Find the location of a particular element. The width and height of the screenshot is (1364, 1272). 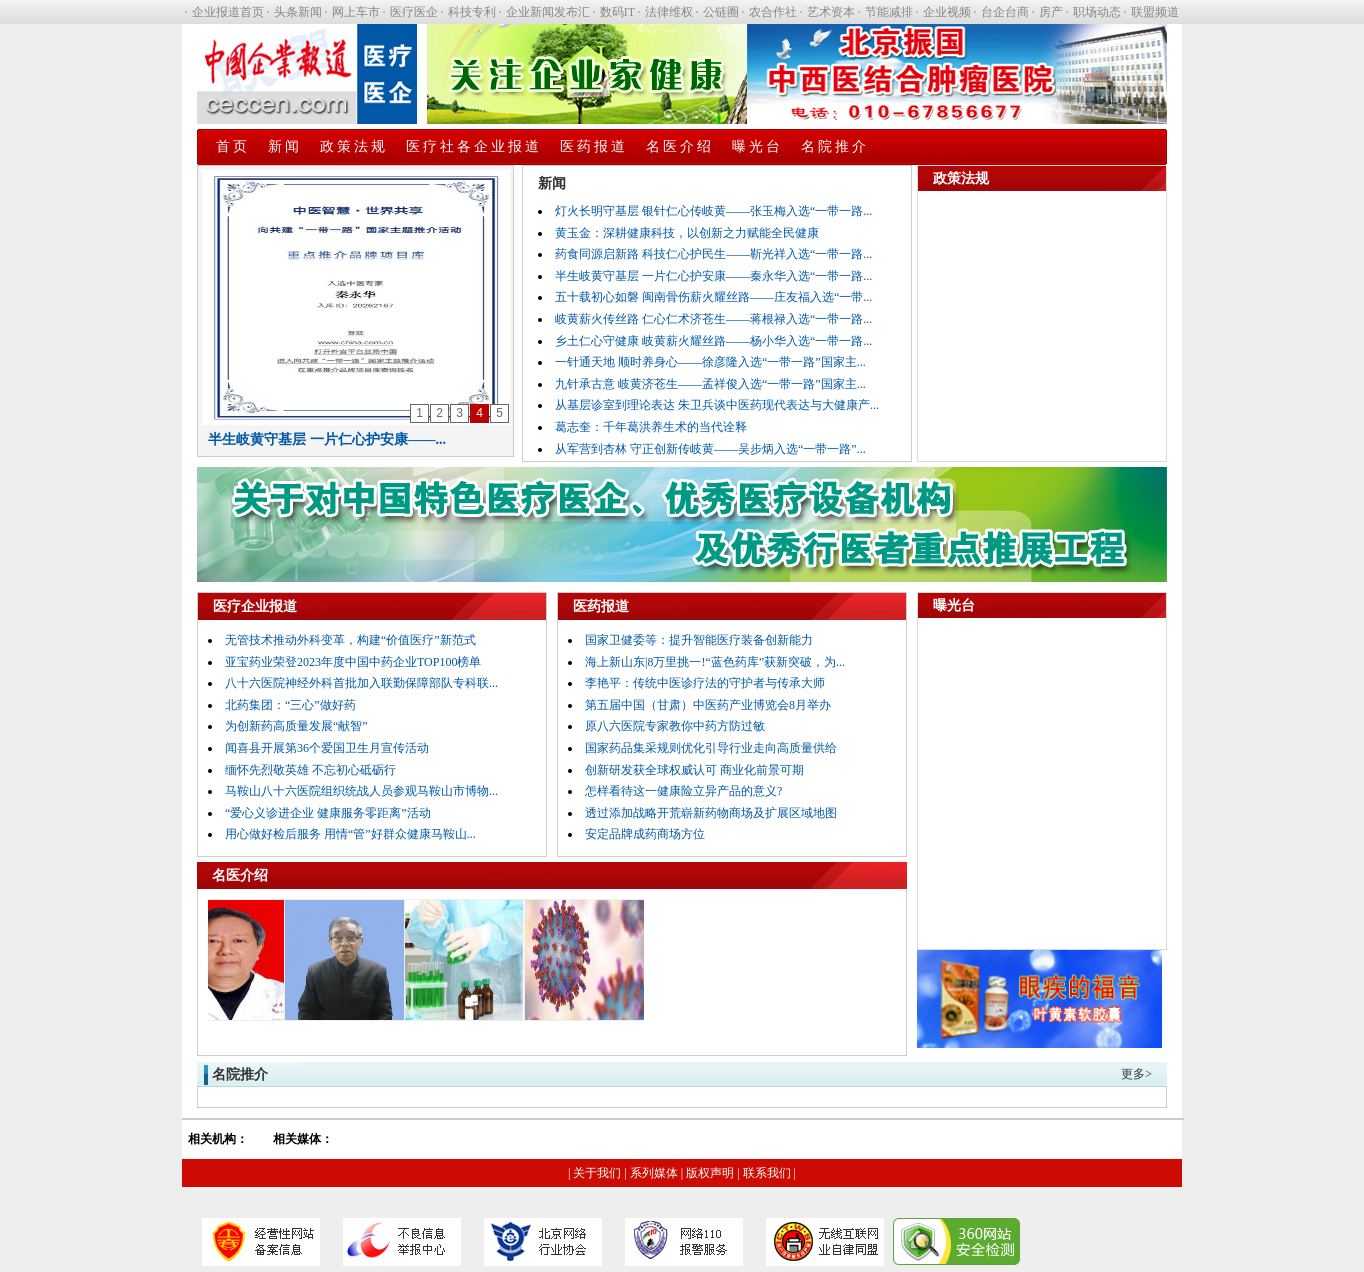

透过添加战略开荒崭新药物商场及扩展区域地图 is located at coordinates (711, 813).